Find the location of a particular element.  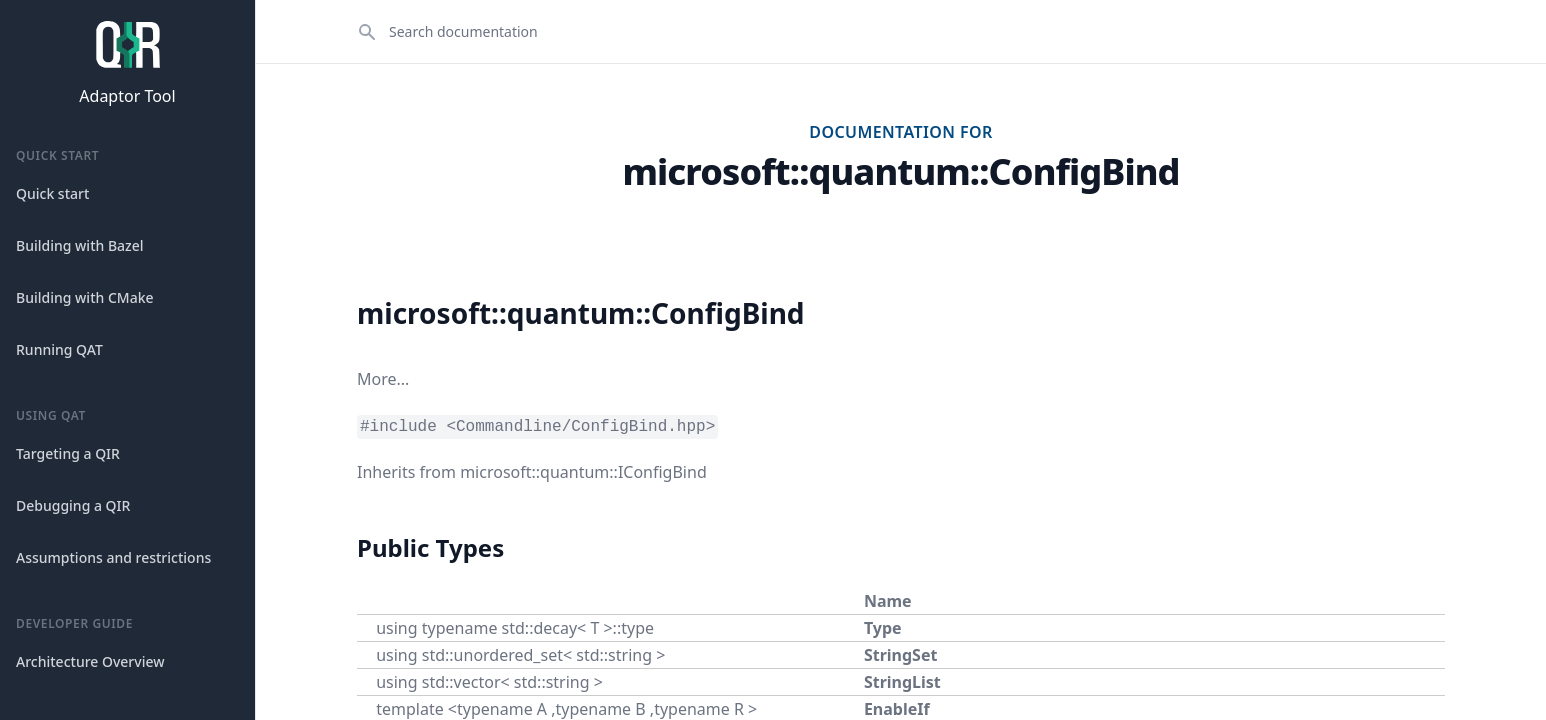

Architecture Overview is located at coordinates (90, 661).